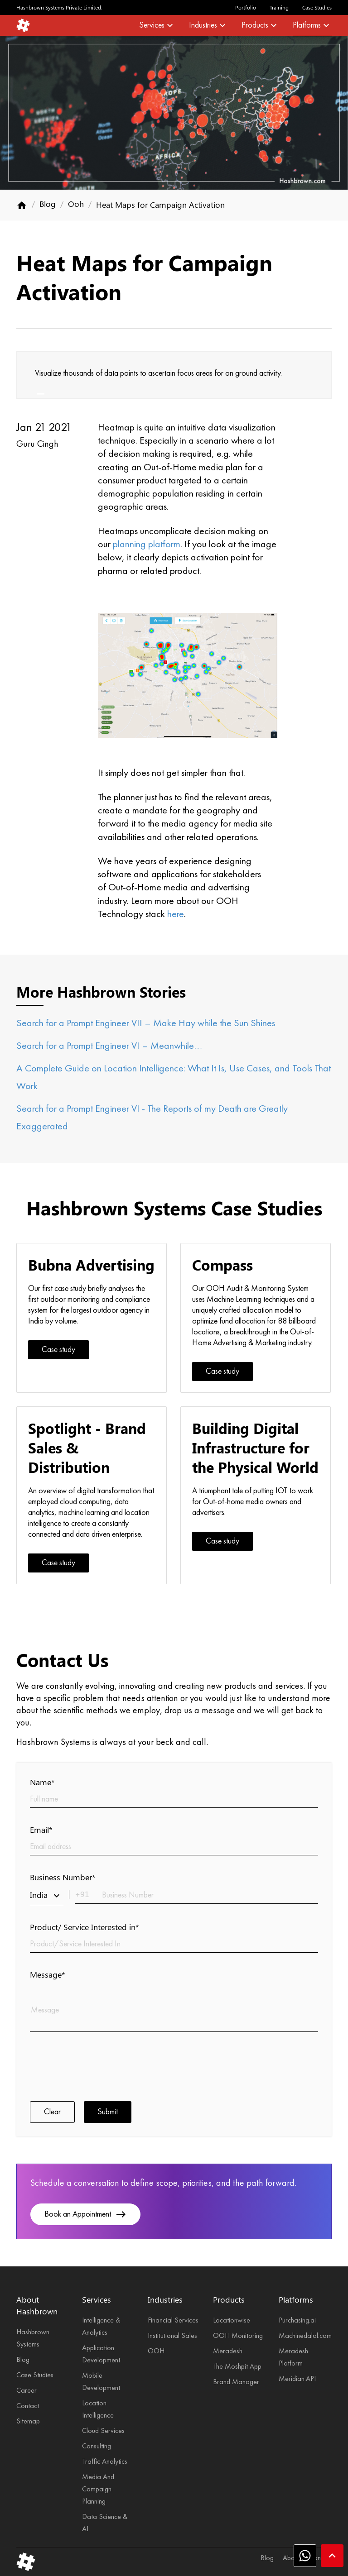 The width and height of the screenshot is (348, 2576). What do you see at coordinates (145, 1023) in the screenshot?
I see `Search for a Prompt Engineer VII – Make Hay while the Sun Shines` at bounding box center [145, 1023].